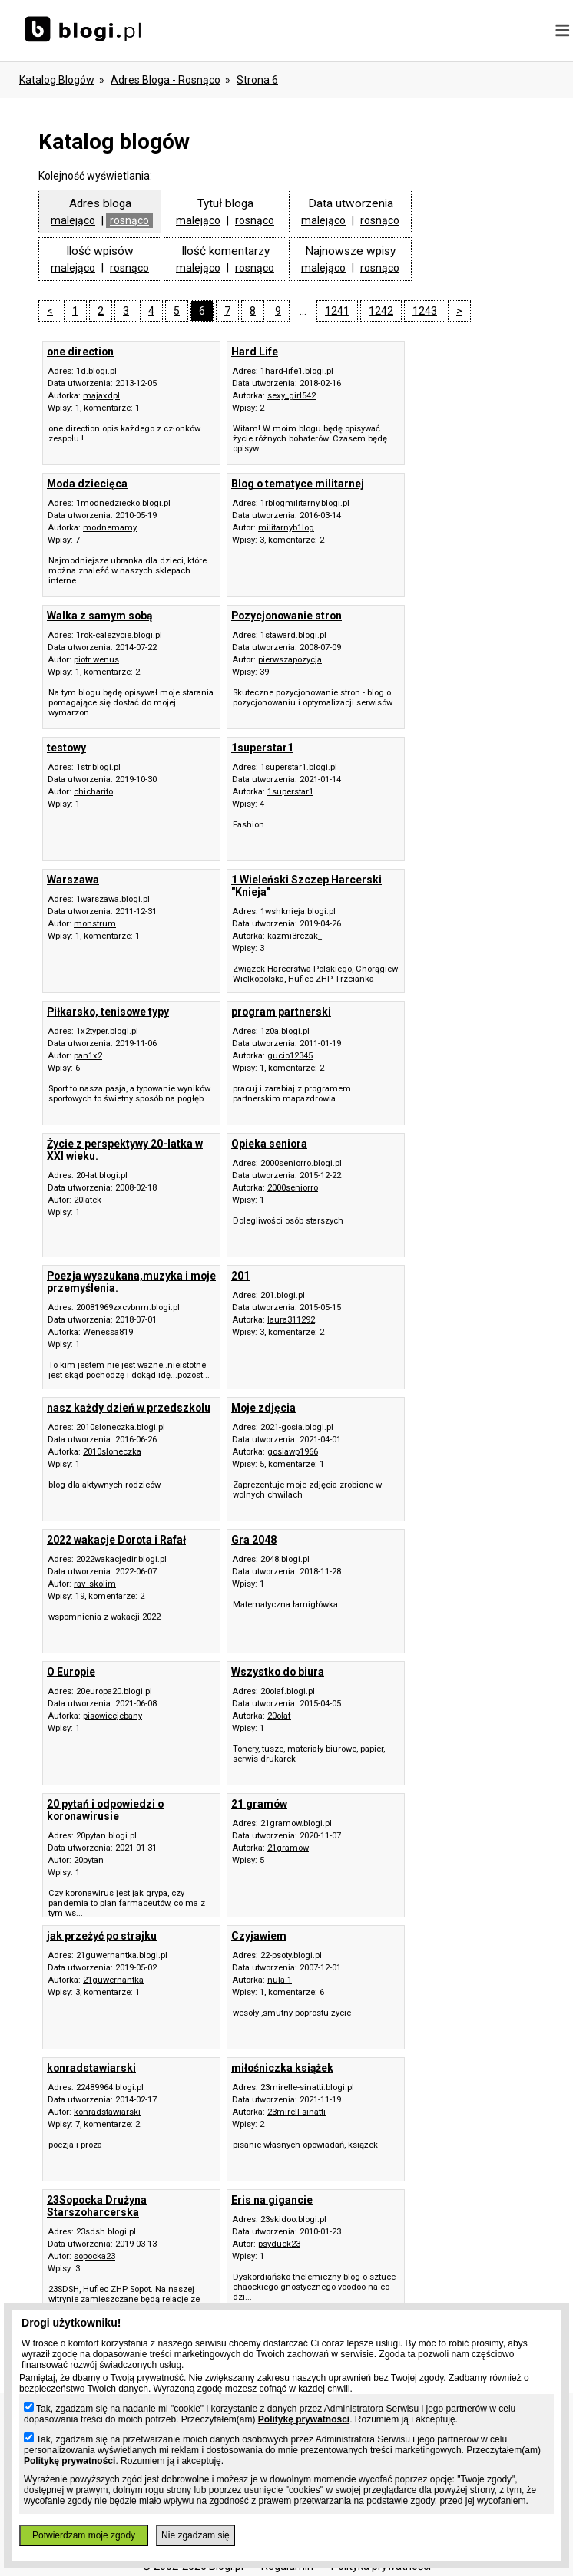 This screenshot has width=573, height=2576. Describe the element at coordinates (381, 311) in the screenshot. I see `1242` at that location.